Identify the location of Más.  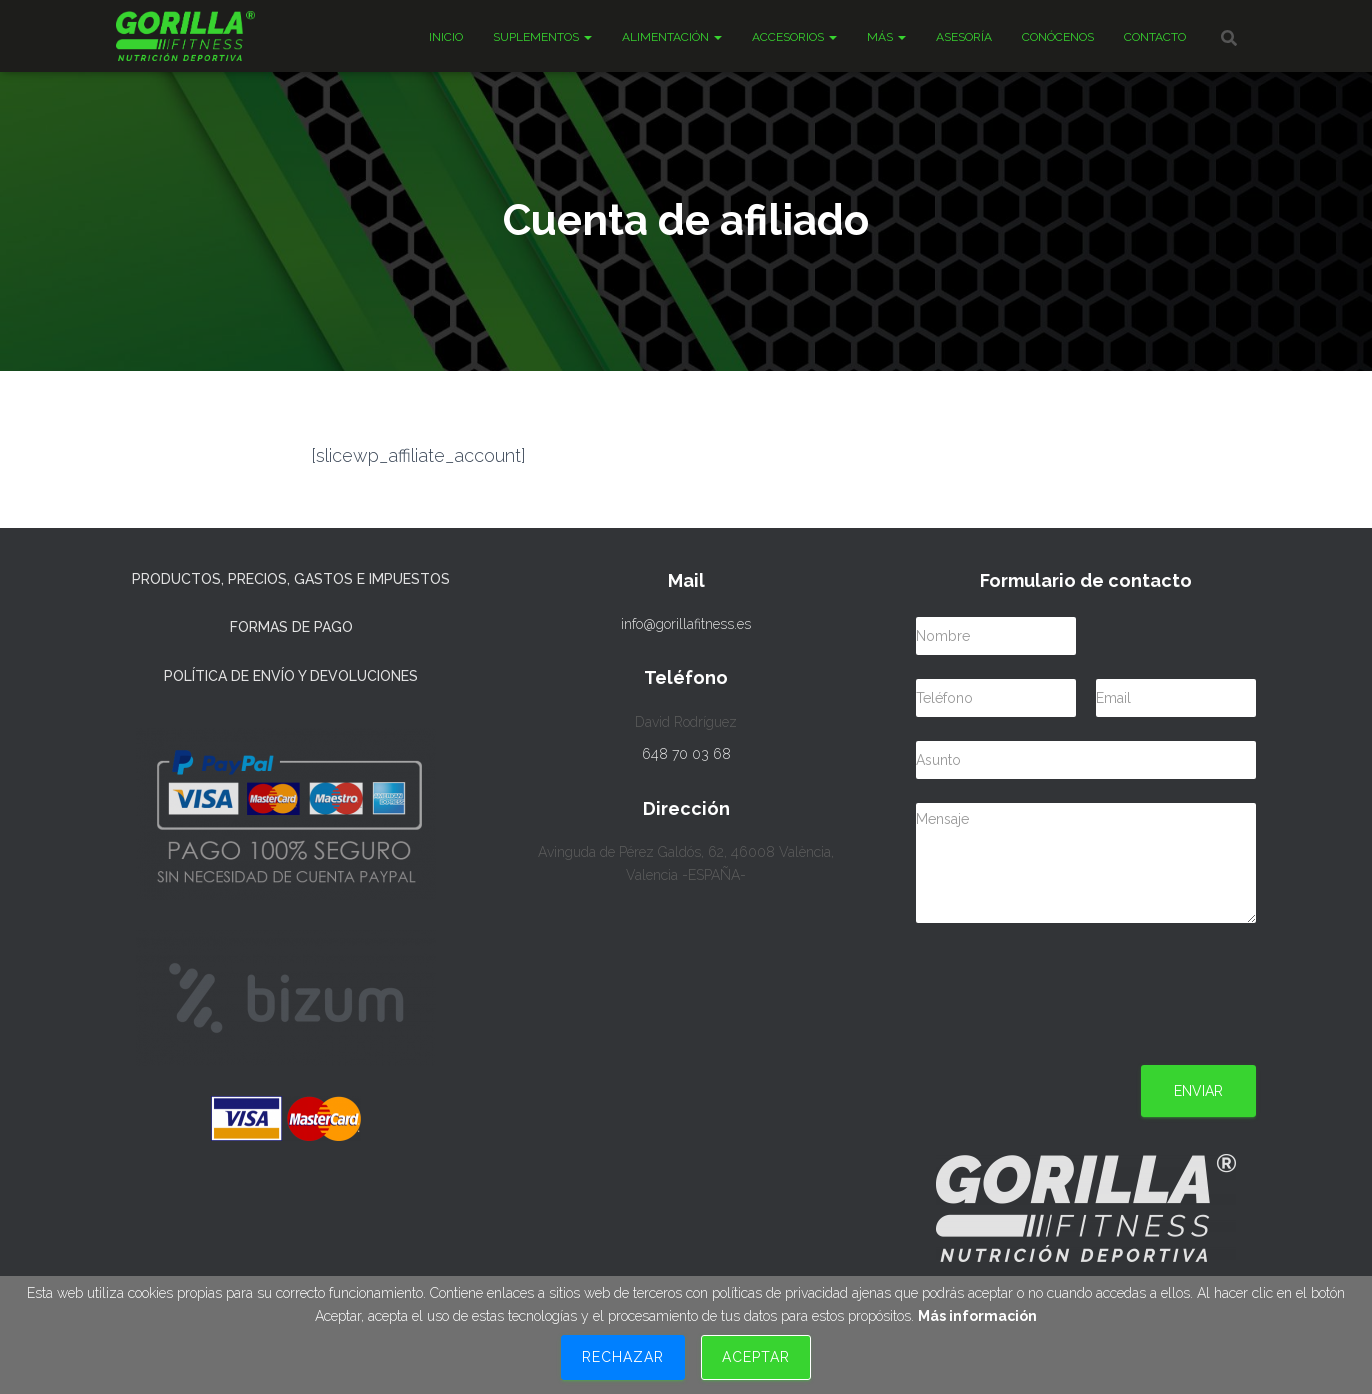
(886, 37).